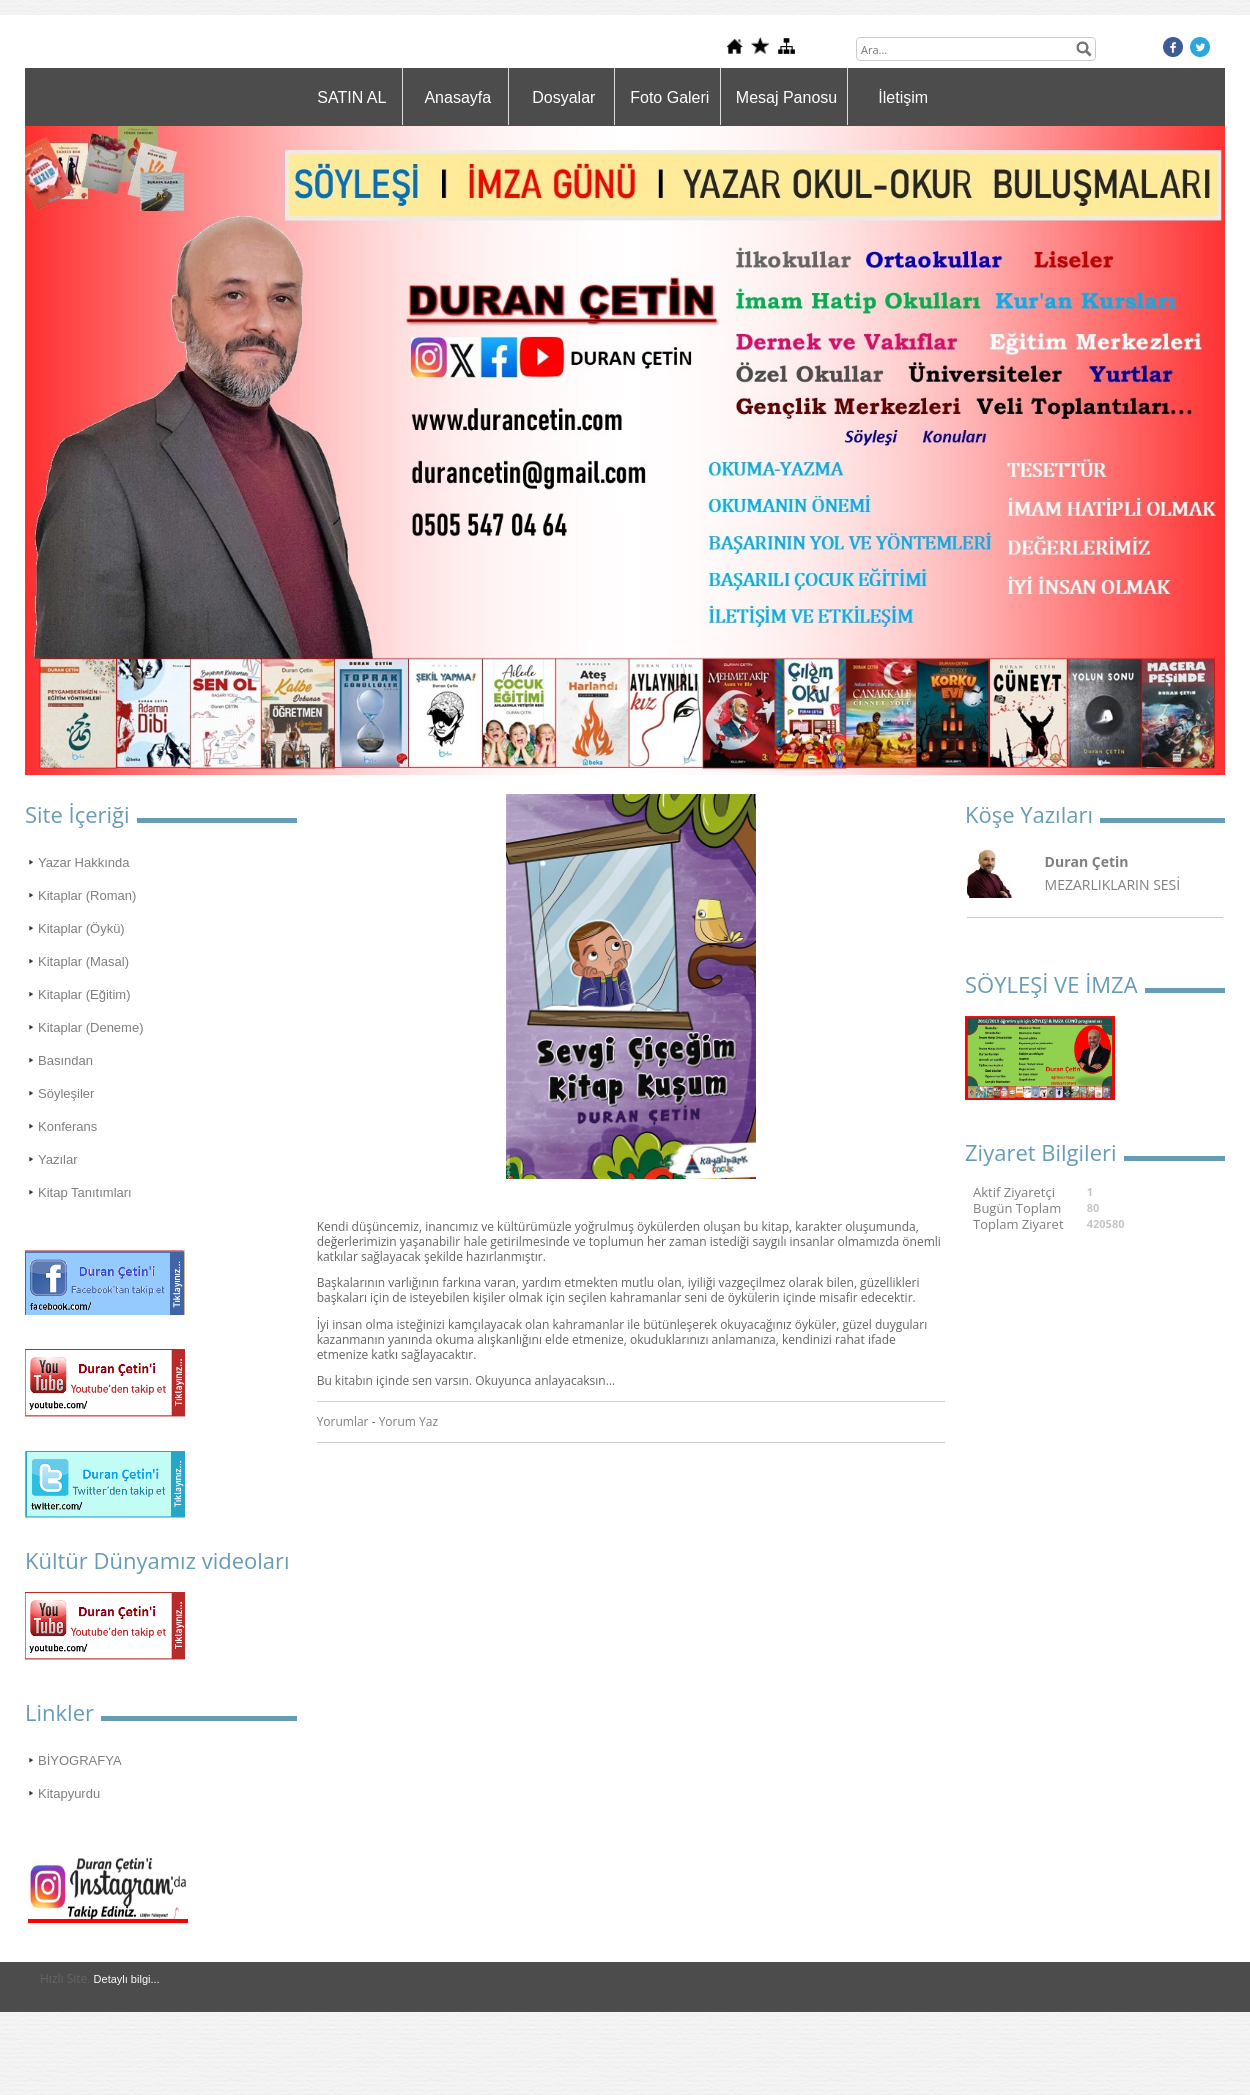  What do you see at coordinates (408, 1421) in the screenshot?
I see `Yorum Yaz` at bounding box center [408, 1421].